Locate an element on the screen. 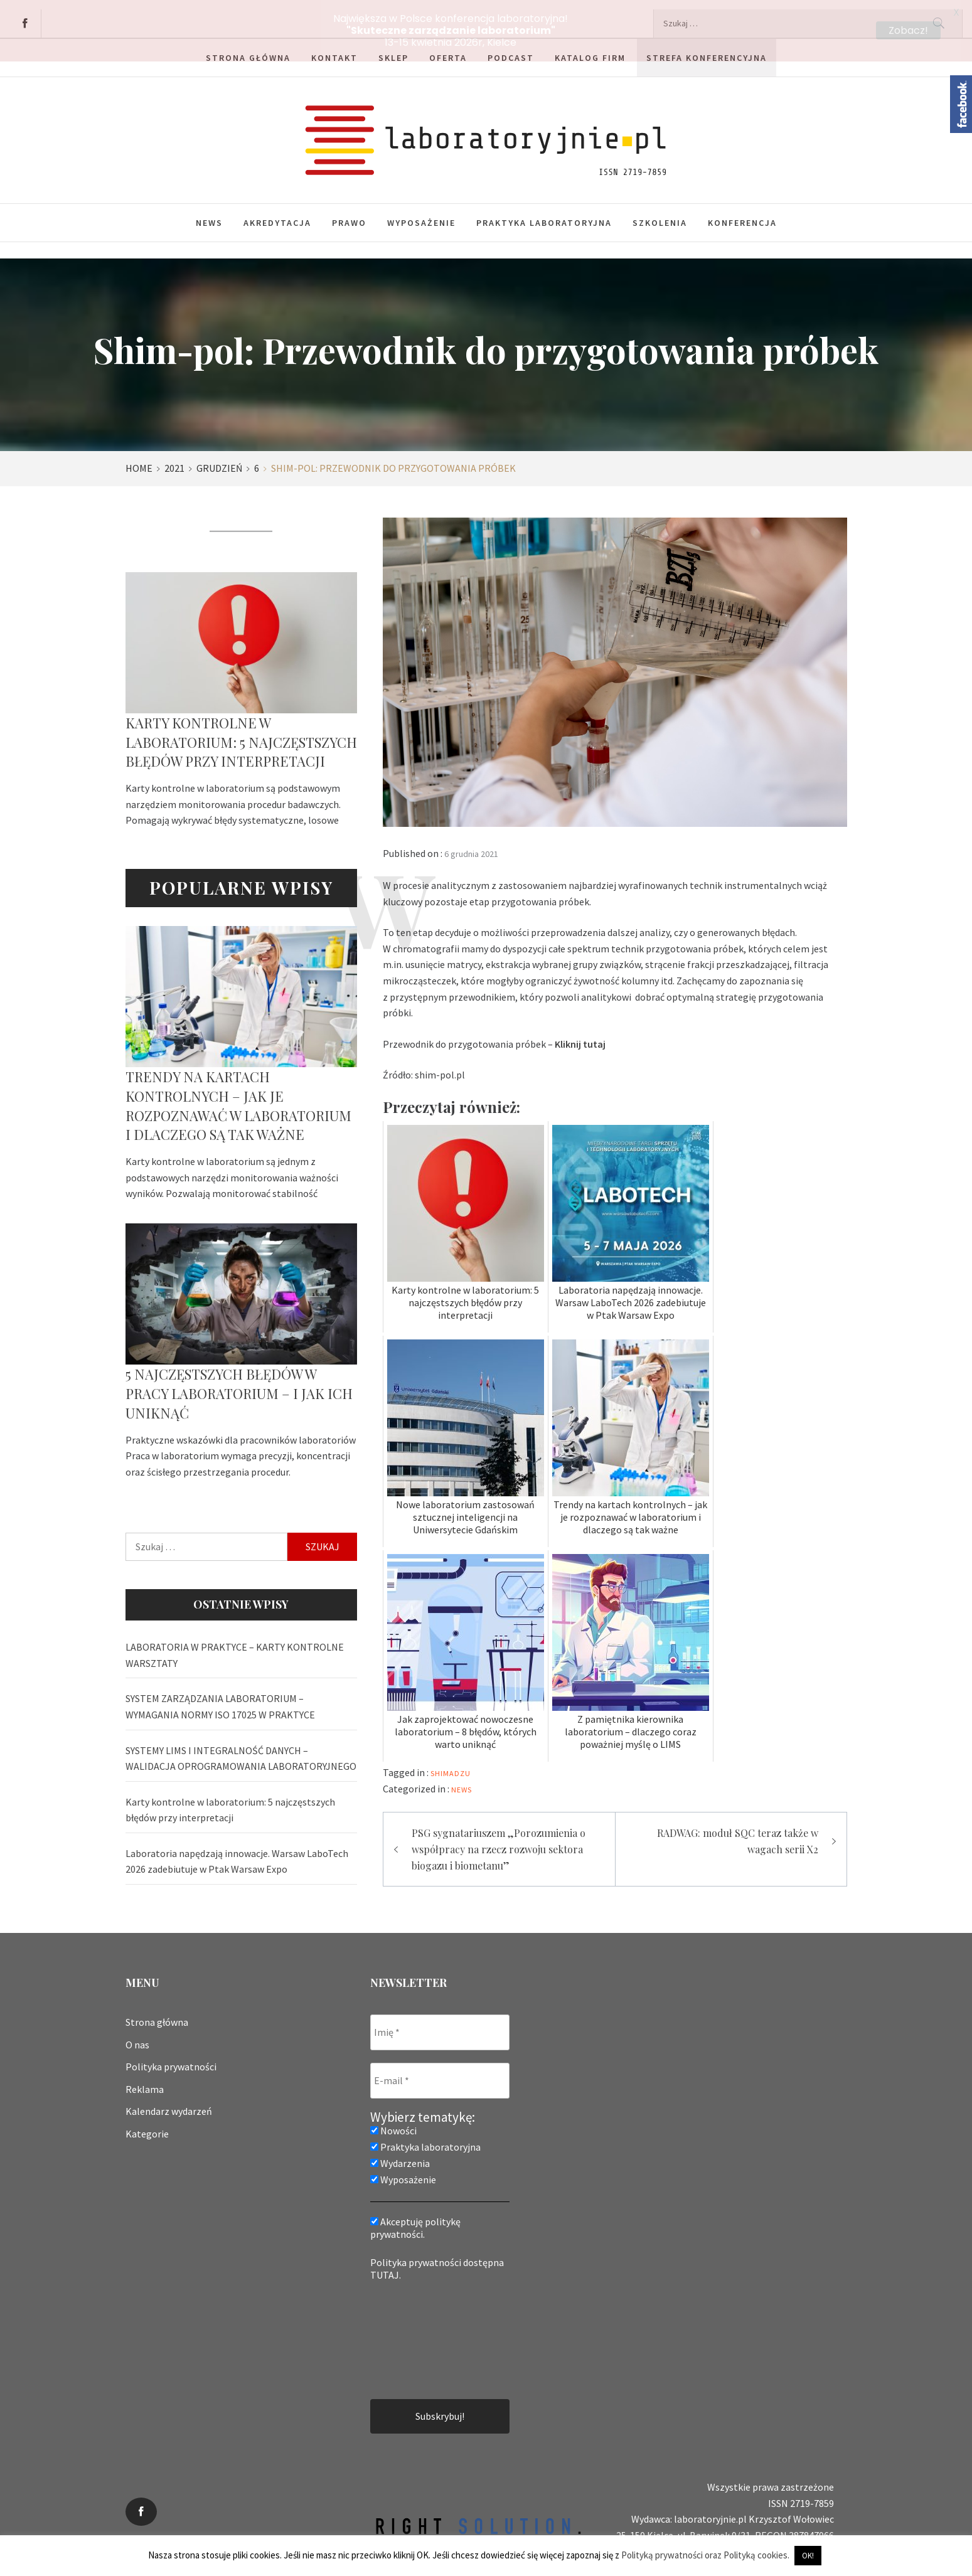 This screenshot has height=2576, width=972. OK! [button] is located at coordinates (808, 2555).